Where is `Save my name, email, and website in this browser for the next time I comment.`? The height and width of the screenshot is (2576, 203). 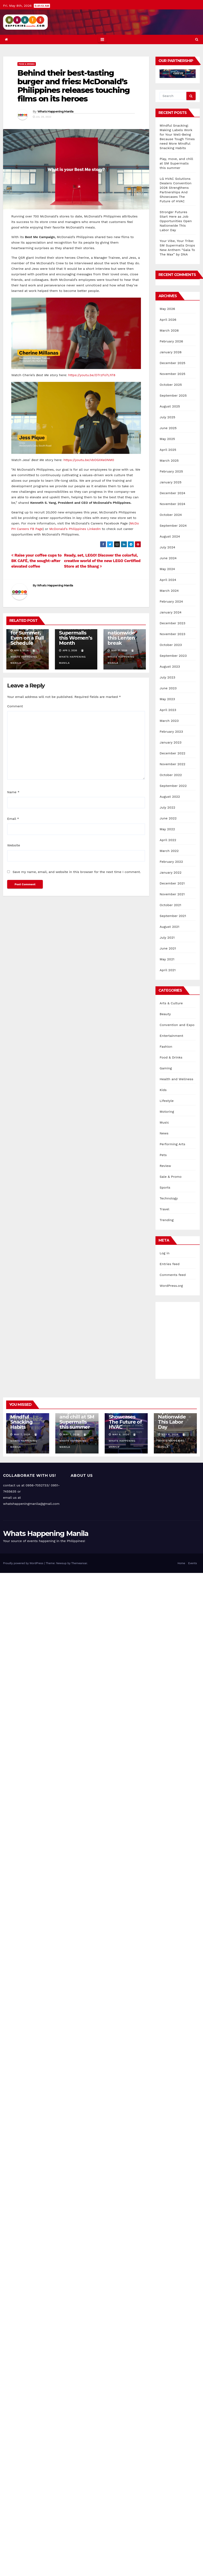
Save my name, email, and website in this browser for the next time I comment. is located at coordinates (76, 872).